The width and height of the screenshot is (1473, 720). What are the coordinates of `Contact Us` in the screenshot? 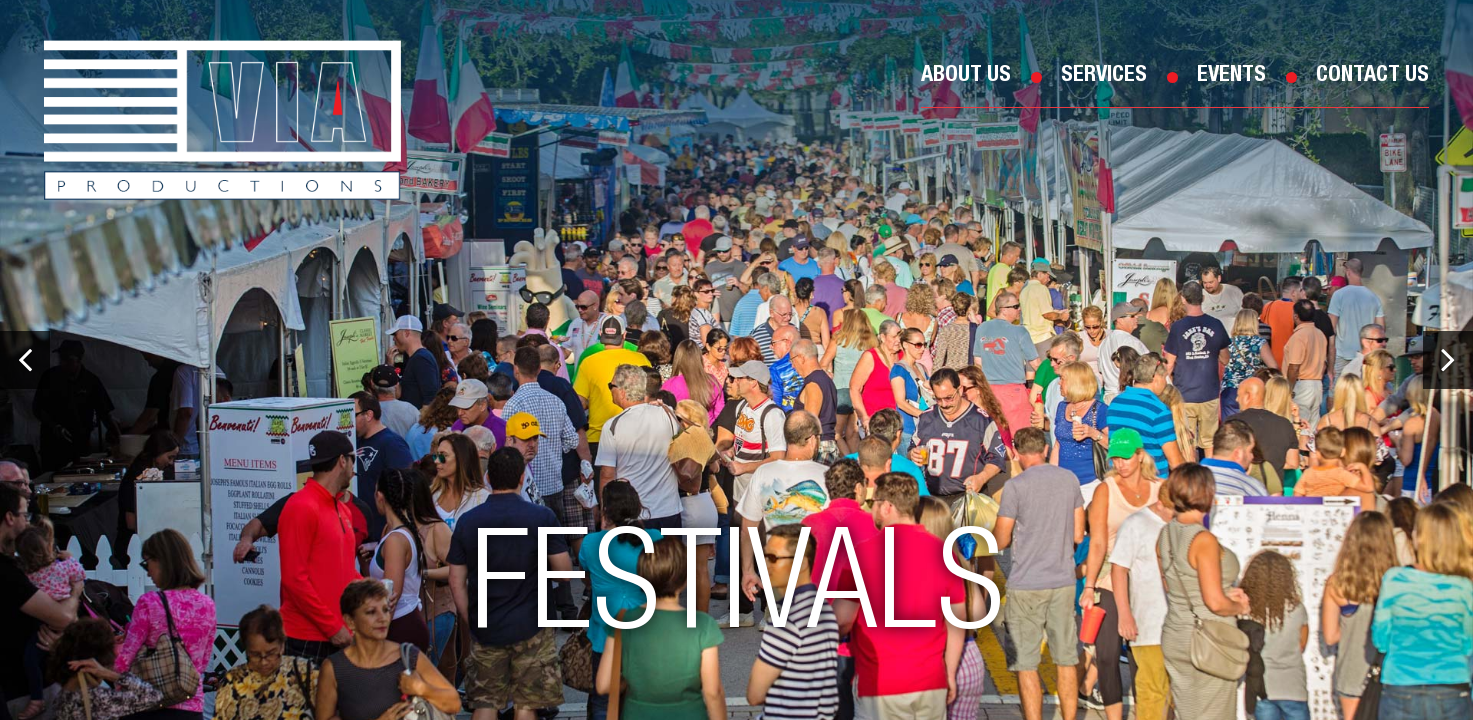 It's located at (1372, 76).